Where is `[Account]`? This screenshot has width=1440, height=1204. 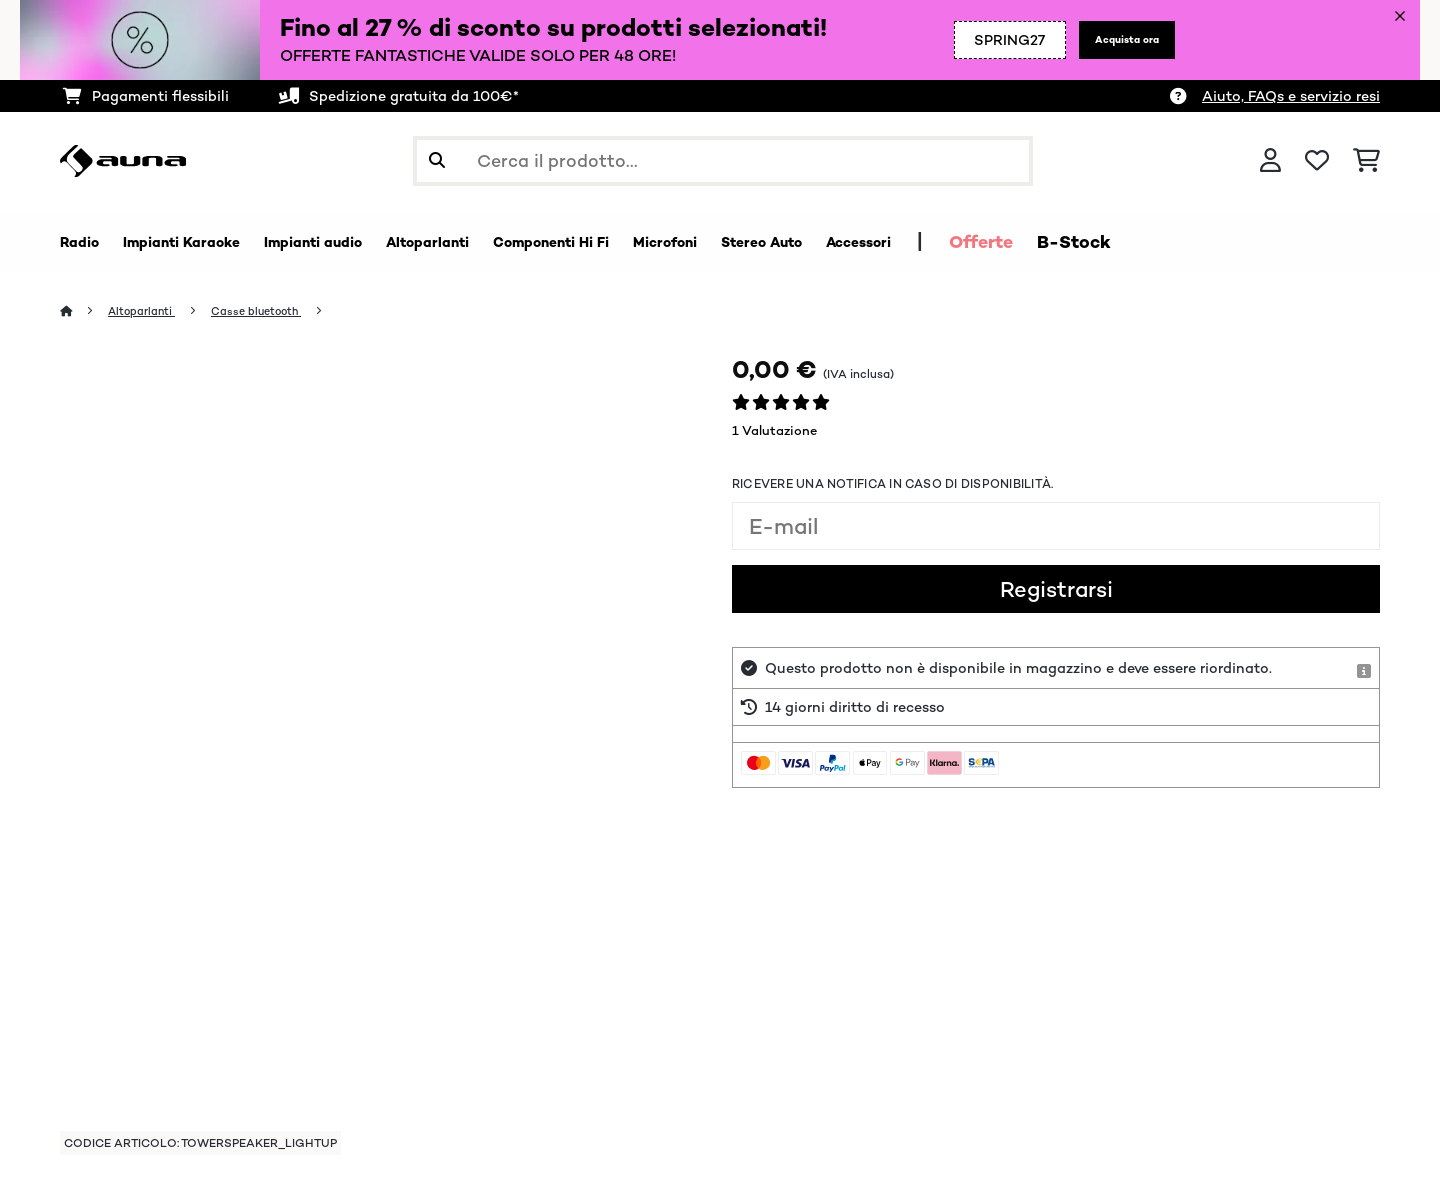 [Account] is located at coordinates (1270, 161).